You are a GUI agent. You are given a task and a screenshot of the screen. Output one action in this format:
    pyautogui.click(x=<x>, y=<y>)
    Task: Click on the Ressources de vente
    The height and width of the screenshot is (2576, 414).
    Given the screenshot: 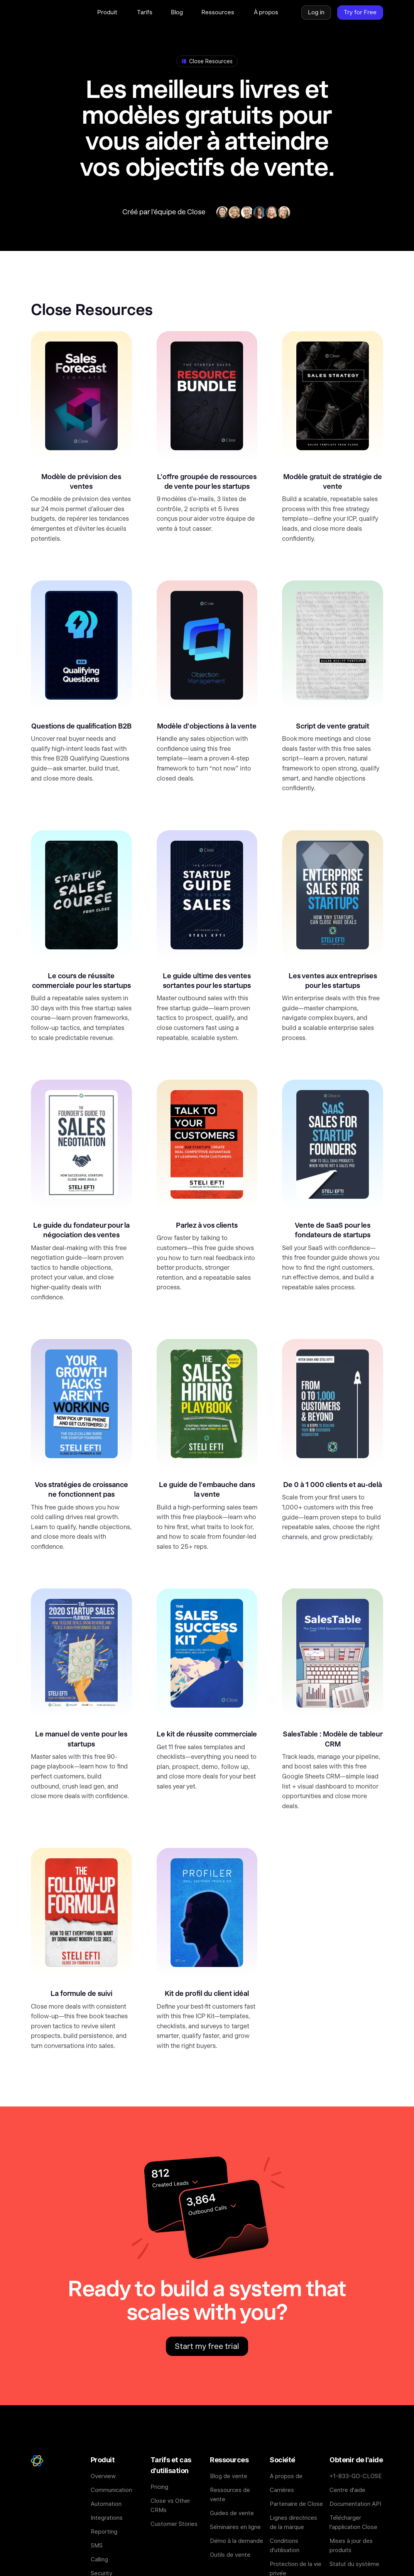 What is the action you would take?
    pyautogui.click(x=230, y=2494)
    